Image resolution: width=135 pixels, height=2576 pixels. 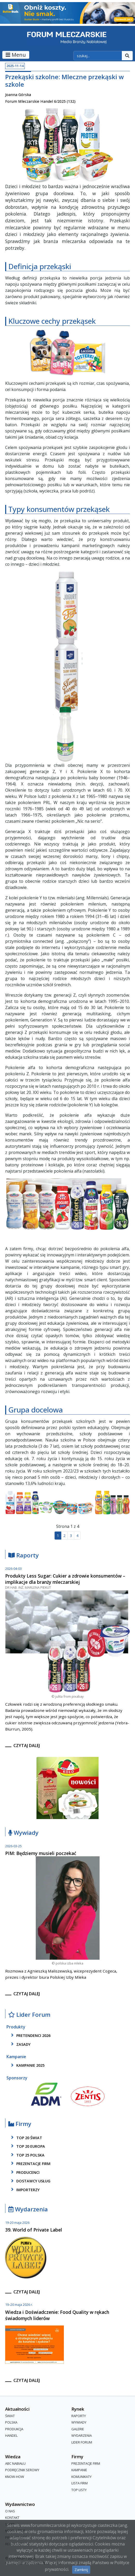 I want to click on Kontakt, so click(x=12, y=2517).